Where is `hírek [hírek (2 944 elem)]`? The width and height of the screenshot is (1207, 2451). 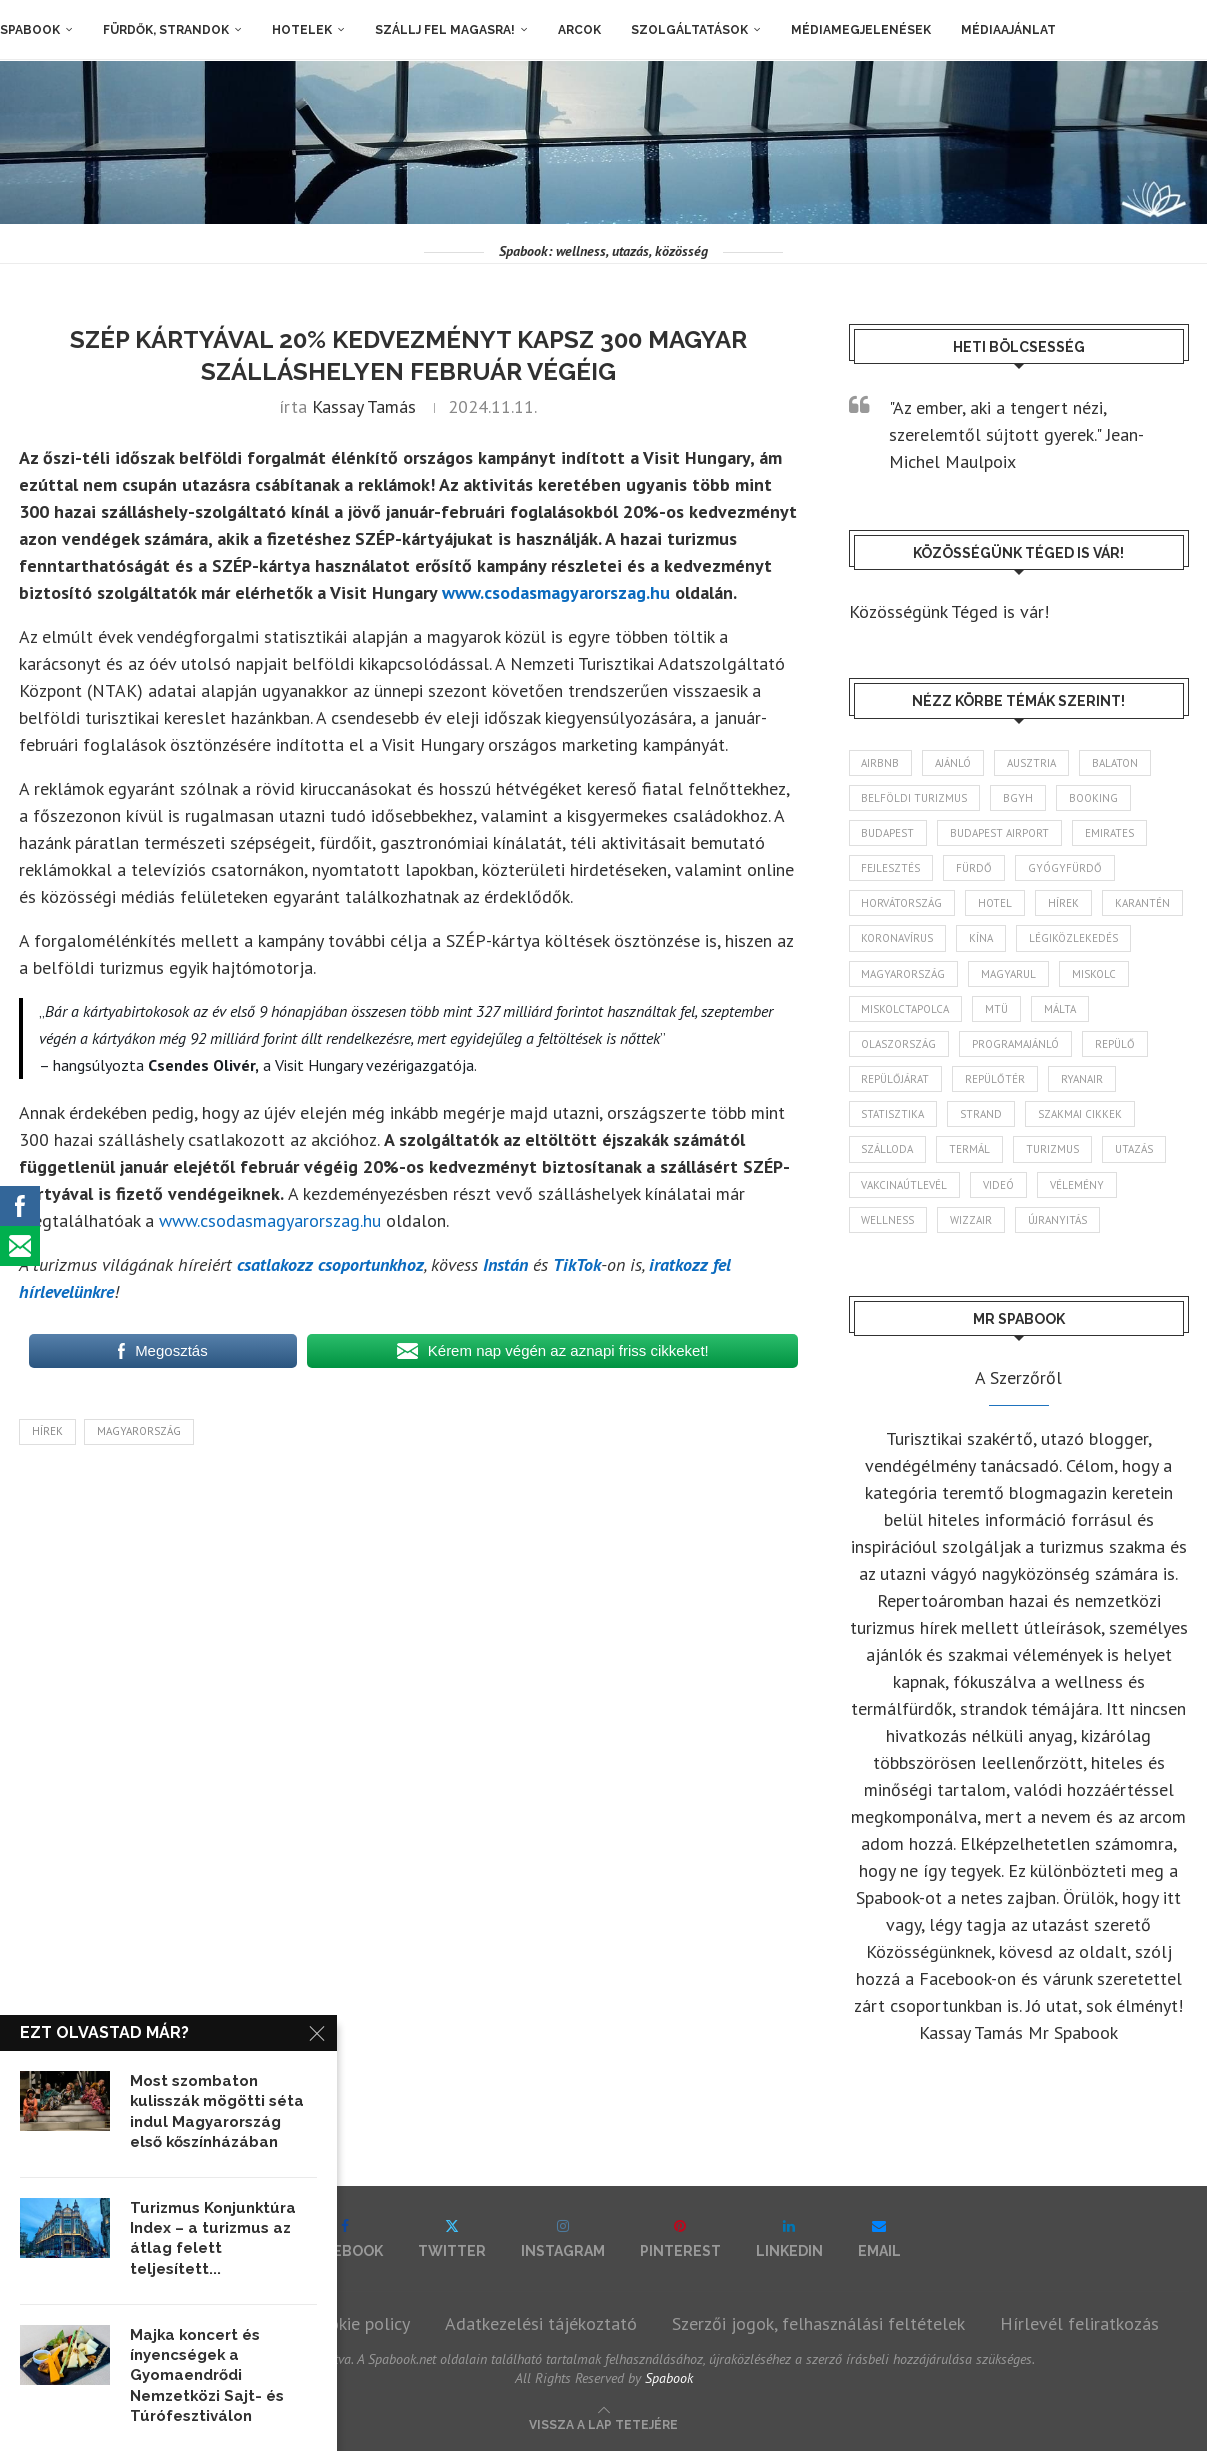
hírek [hírek (2 944 elem)] is located at coordinates (1064, 903).